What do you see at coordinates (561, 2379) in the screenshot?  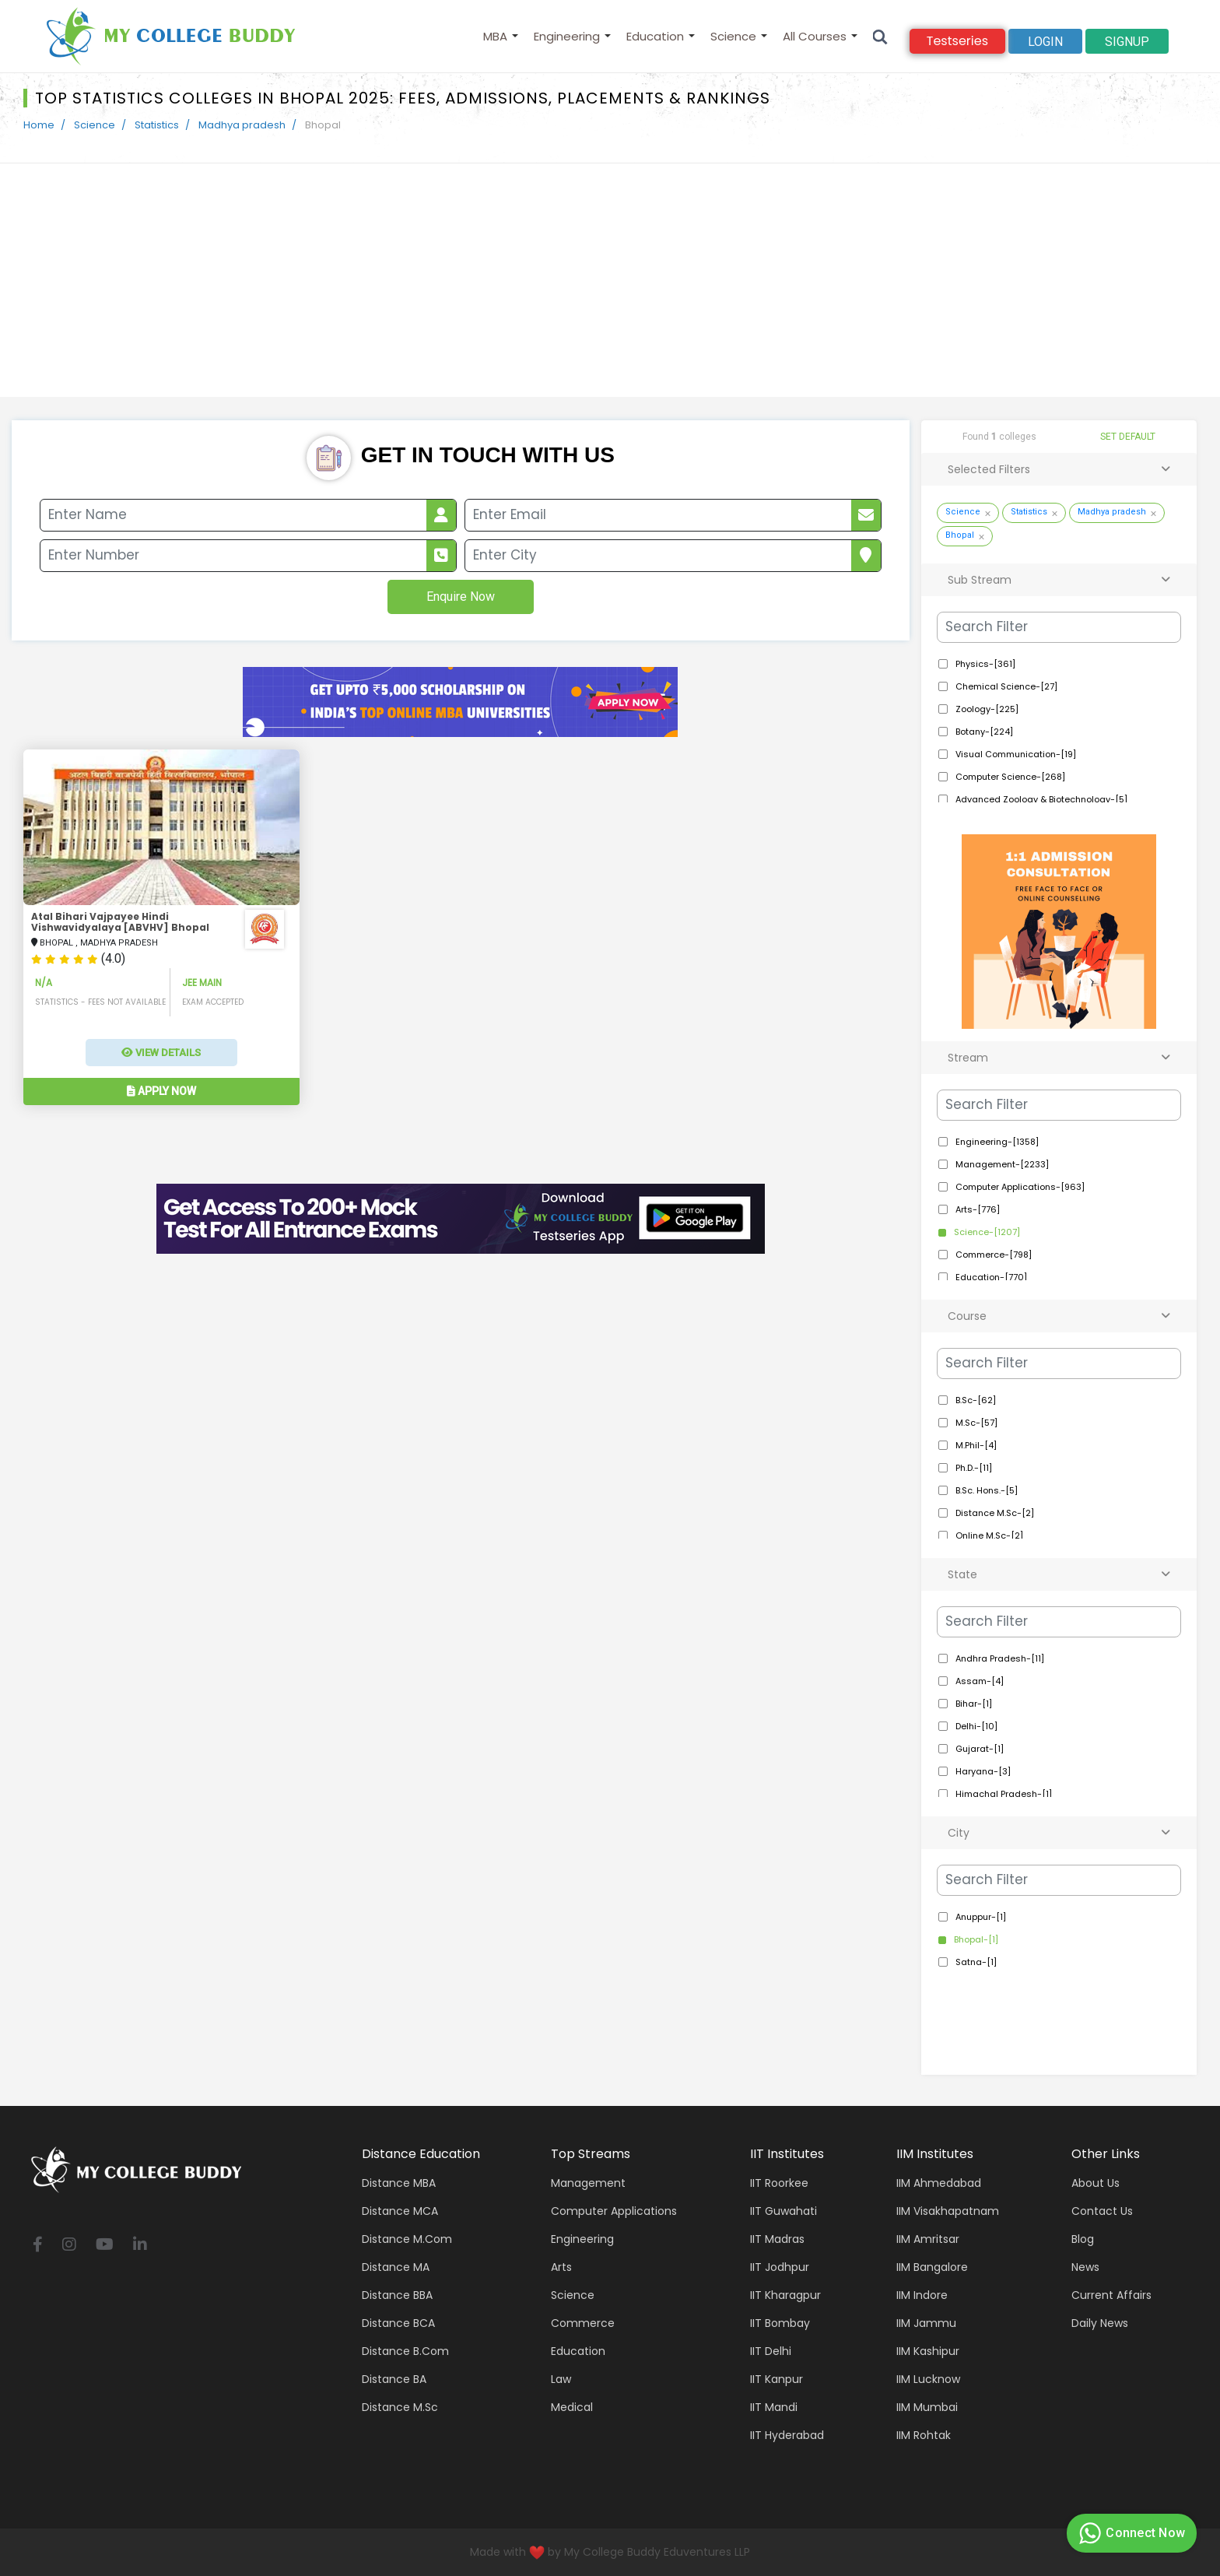 I see `Law` at bounding box center [561, 2379].